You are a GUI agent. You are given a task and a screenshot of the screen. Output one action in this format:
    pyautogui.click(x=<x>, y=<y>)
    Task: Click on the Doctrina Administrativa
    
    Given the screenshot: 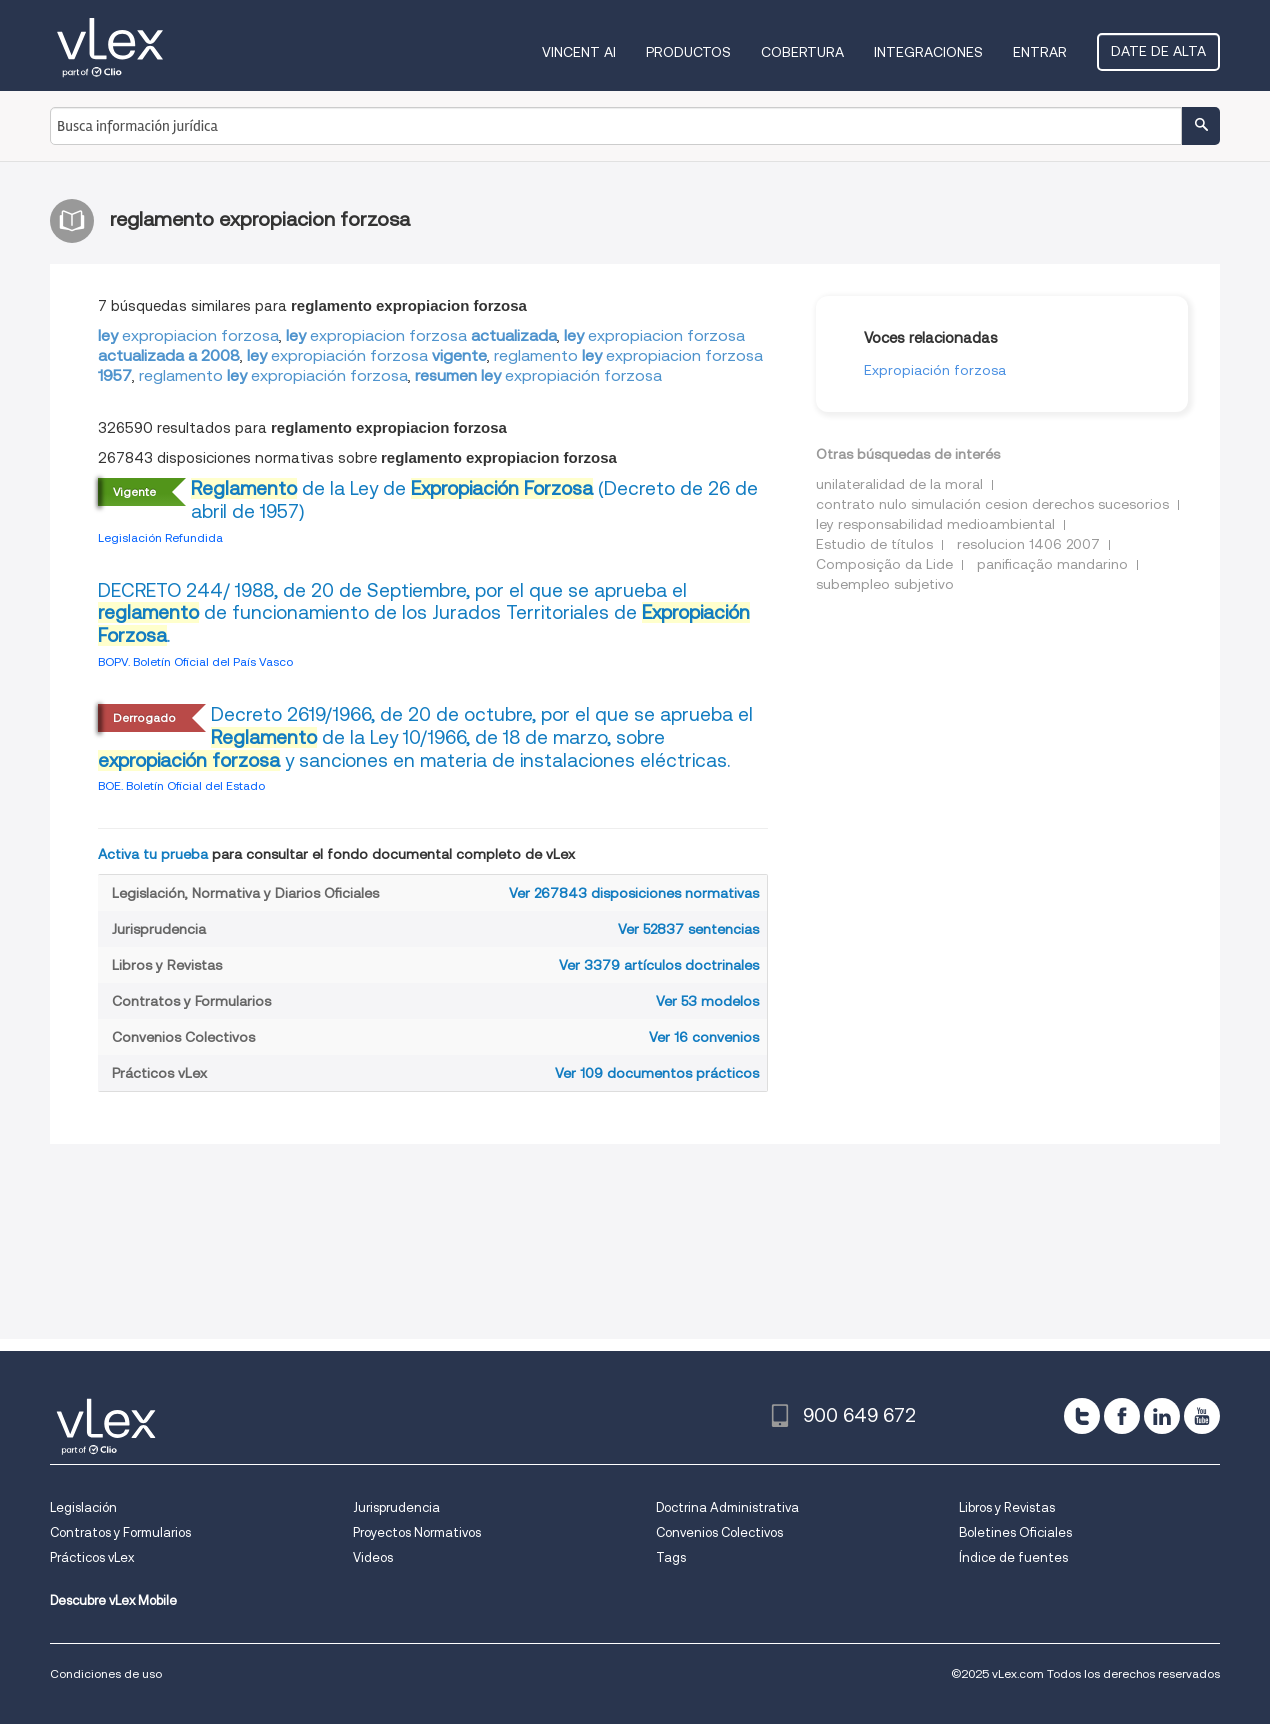 What is the action you would take?
    pyautogui.click(x=727, y=1507)
    